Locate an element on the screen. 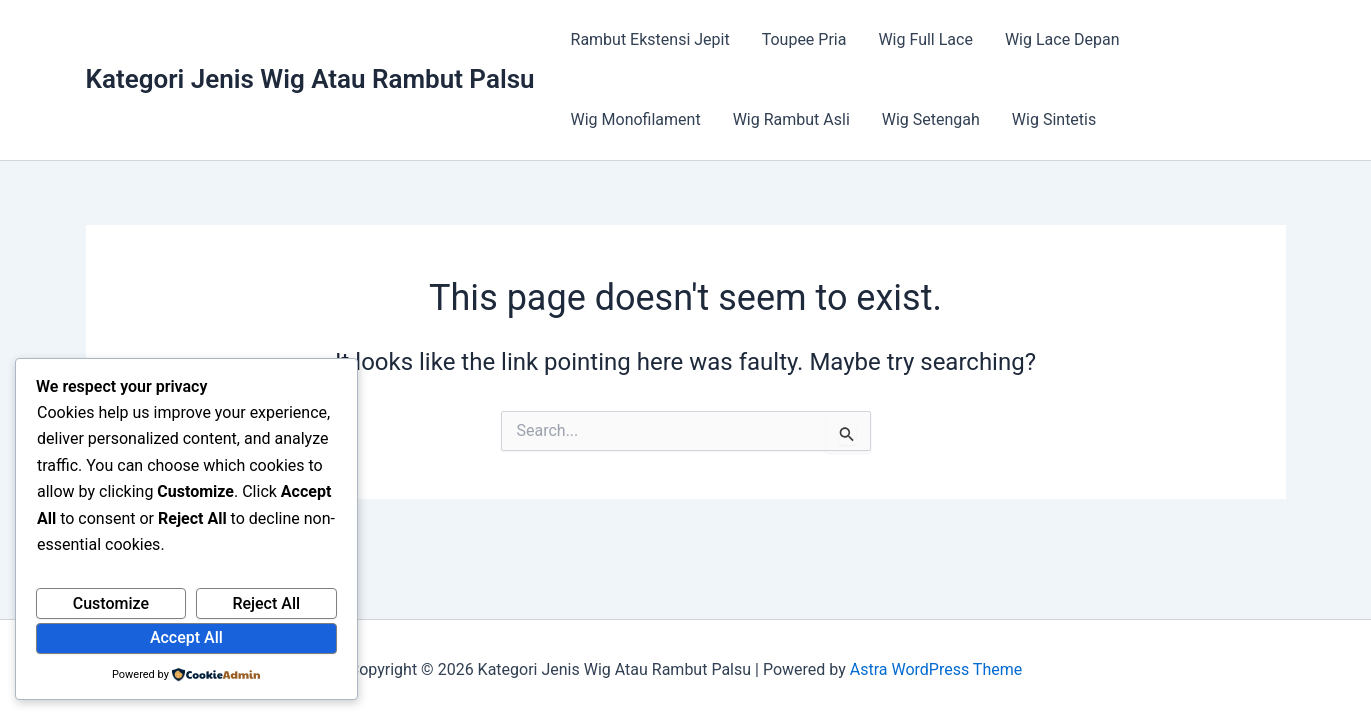 The height and width of the screenshot is (720, 1371). Rambut Ekstensi Jepit is located at coordinates (650, 39).